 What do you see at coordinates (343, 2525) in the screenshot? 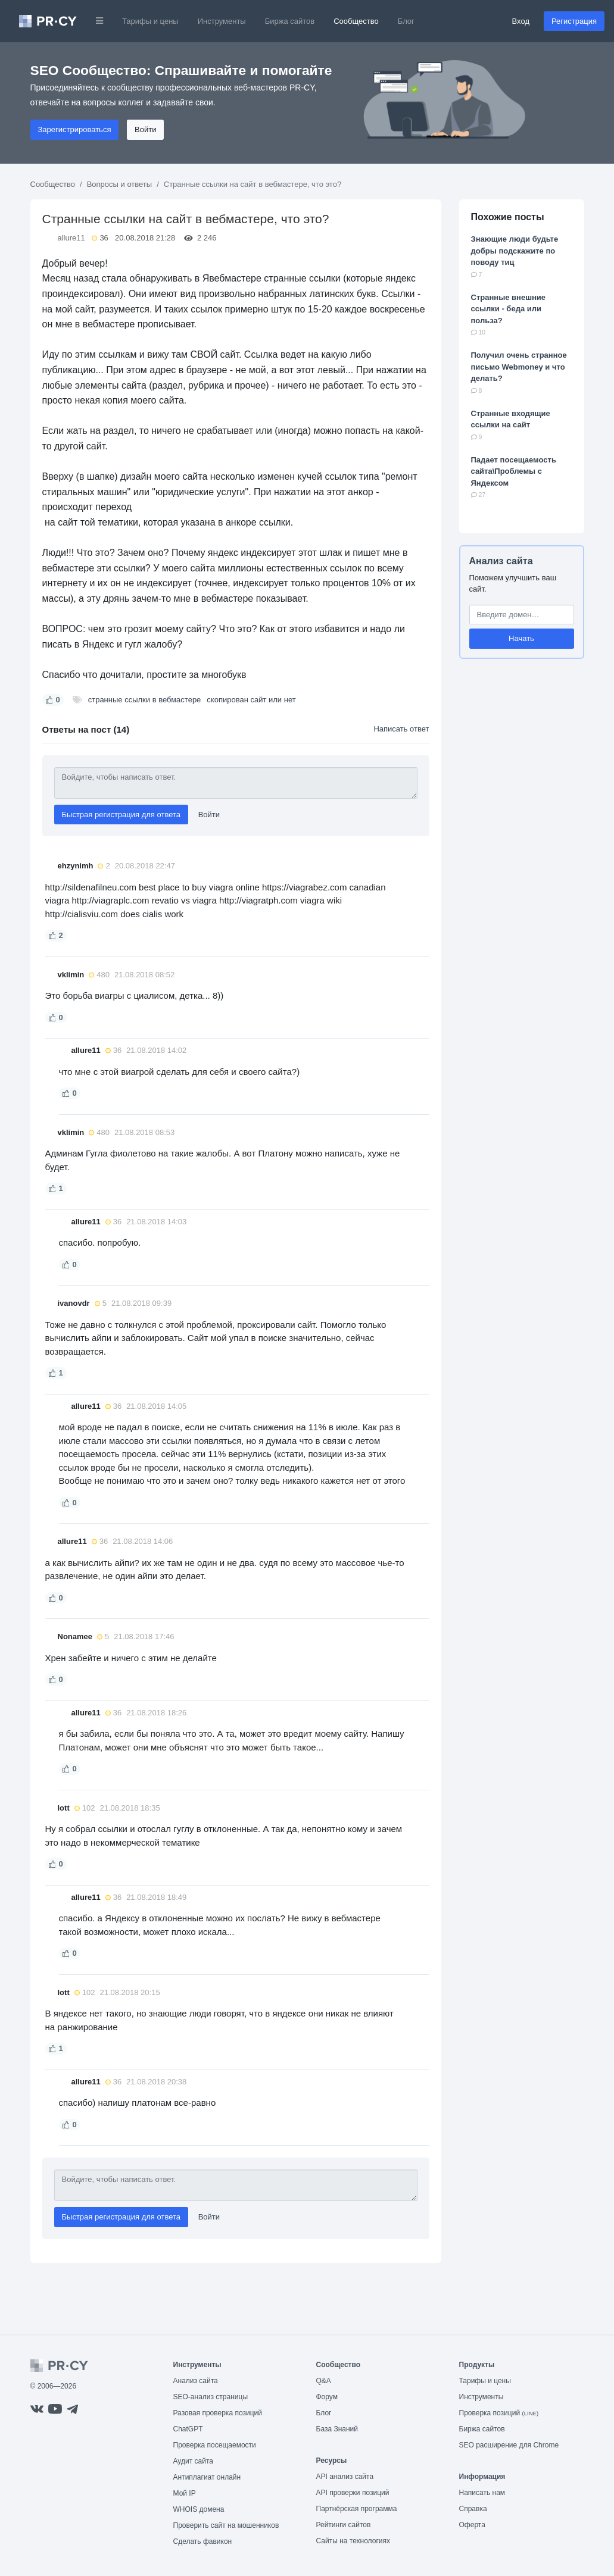
I see `Рейтинги сайтов` at bounding box center [343, 2525].